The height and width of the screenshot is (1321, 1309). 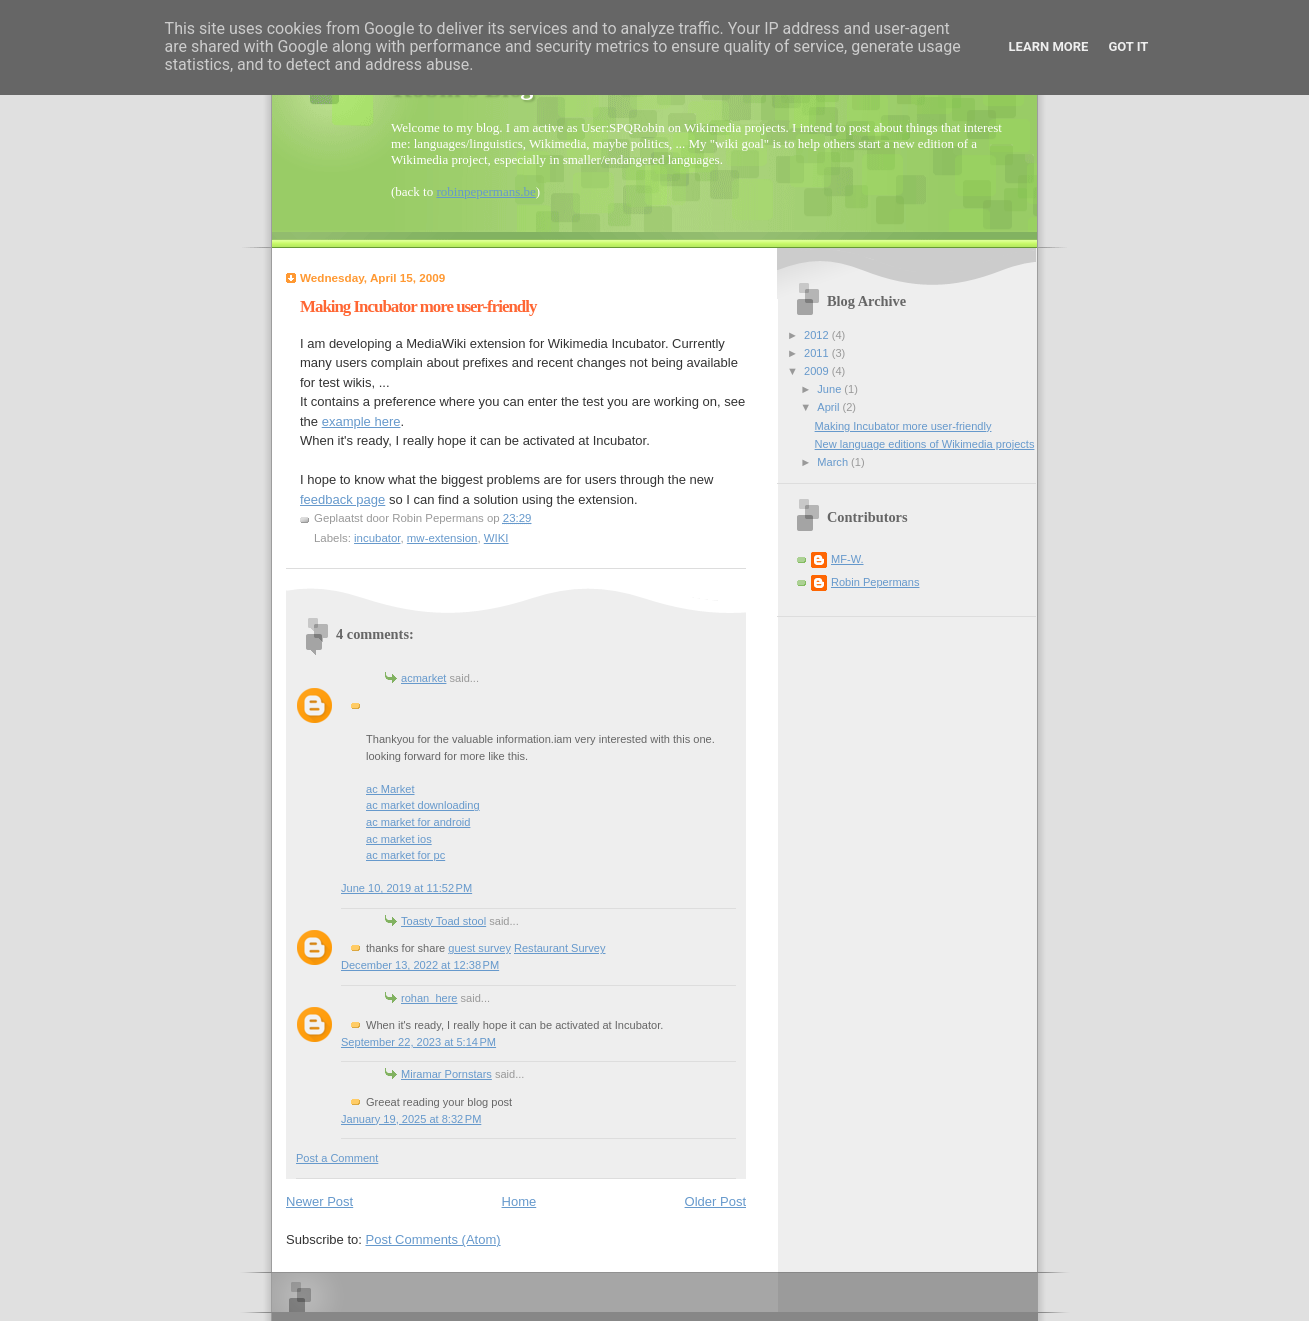 I want to click on rohan_here, so click(x=429, y=998).